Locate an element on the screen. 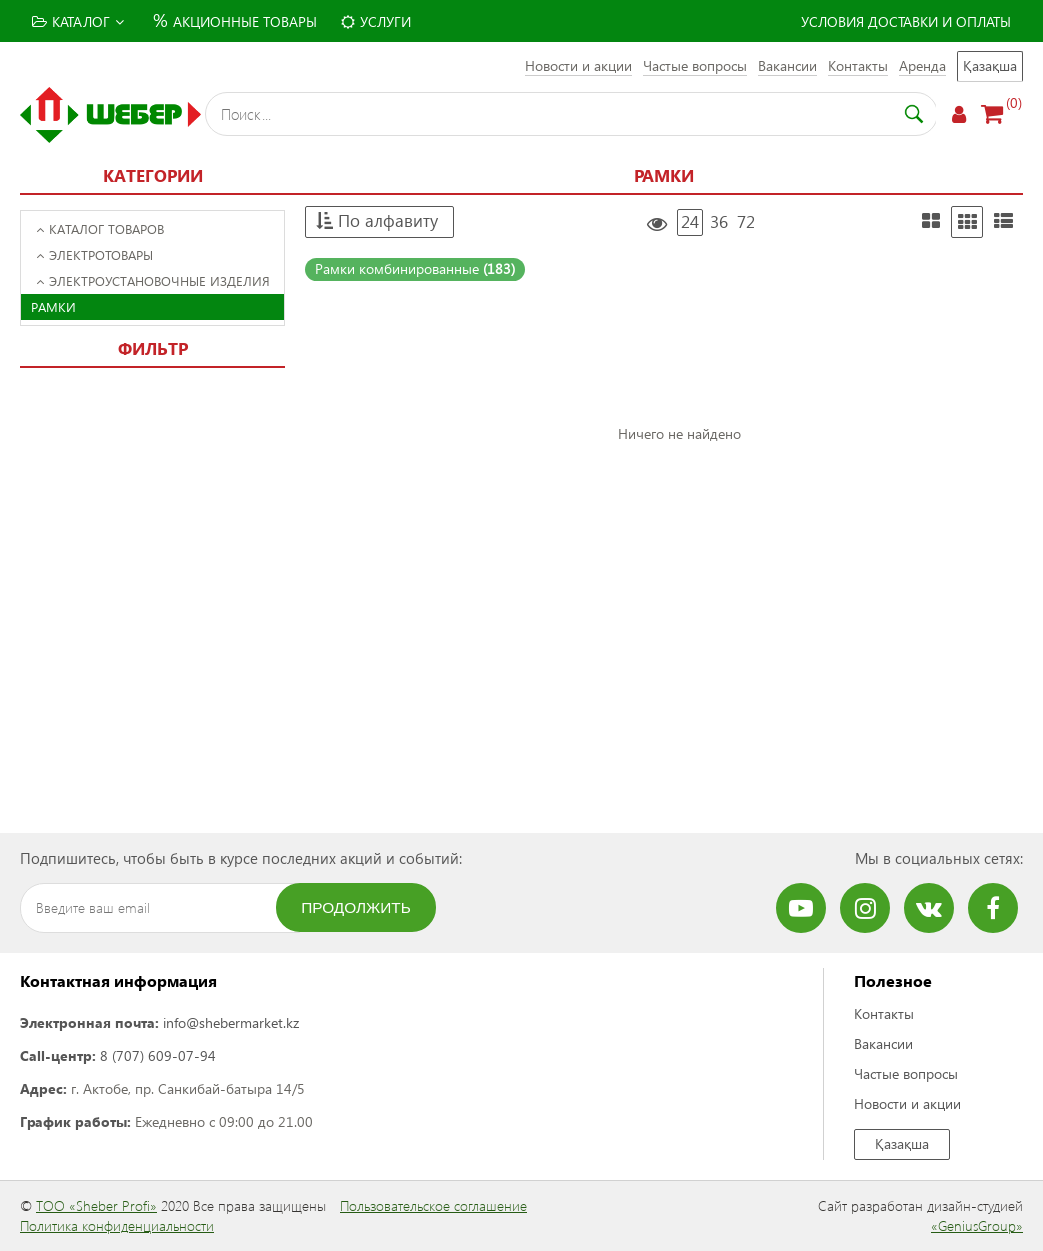  Условия доставки и оплаты is located at coordinates (906, 21).